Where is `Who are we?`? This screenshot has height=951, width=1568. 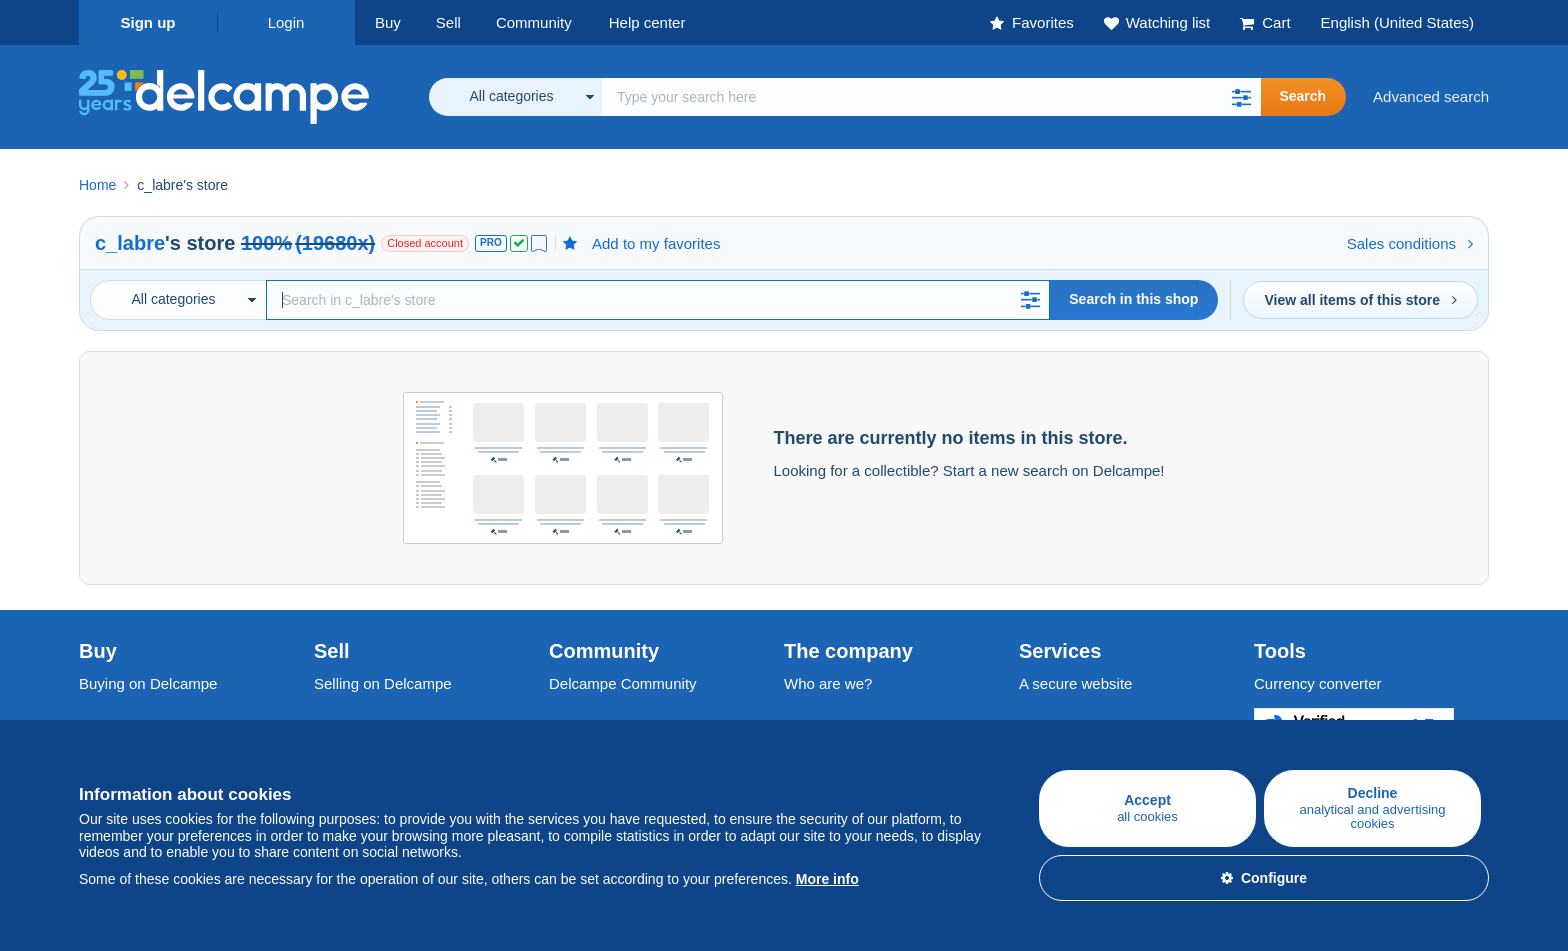 Who are we? is located at coordinates (828, 683).